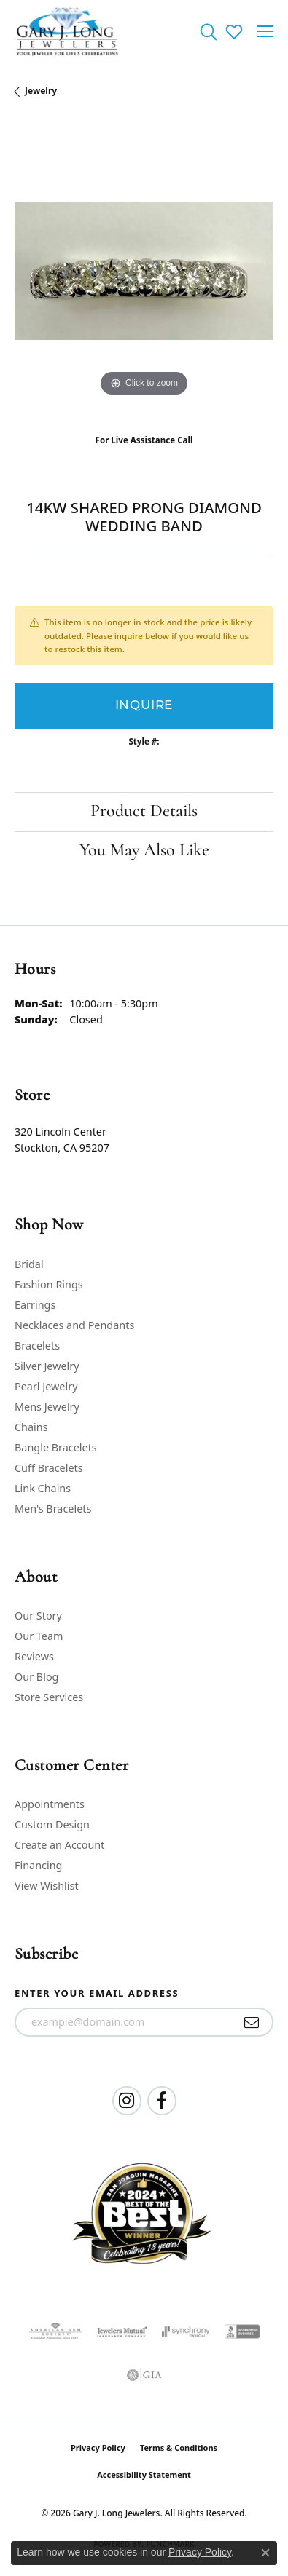  Describe the element at coordinates (38, 1615) in the screenshot. I see `Our Story` at that location.